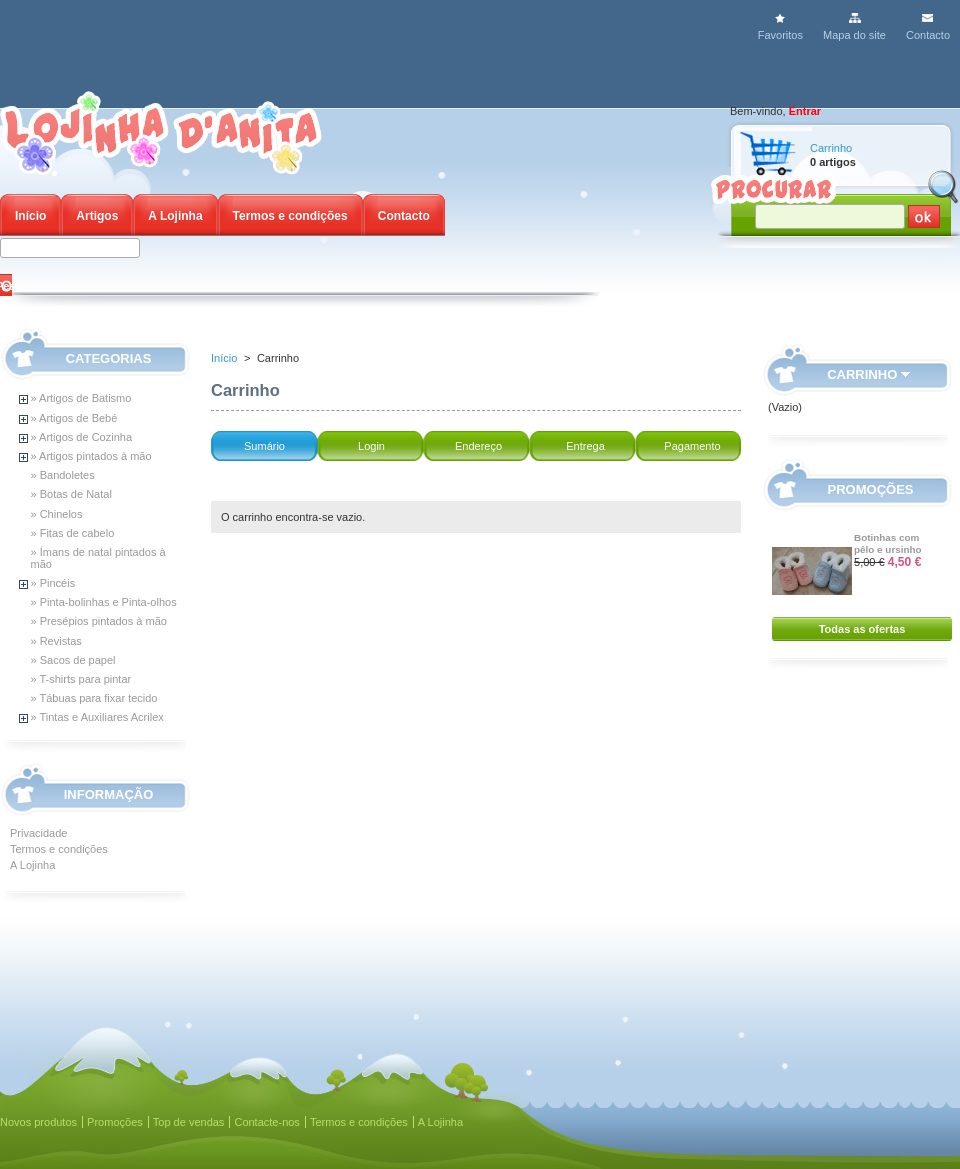 The height and width of the screenshot is (1169, 960). What do you see at coordinates (854, 35) in the screenshot?
I see `Mapa do site` at bounding box center [854, 35].